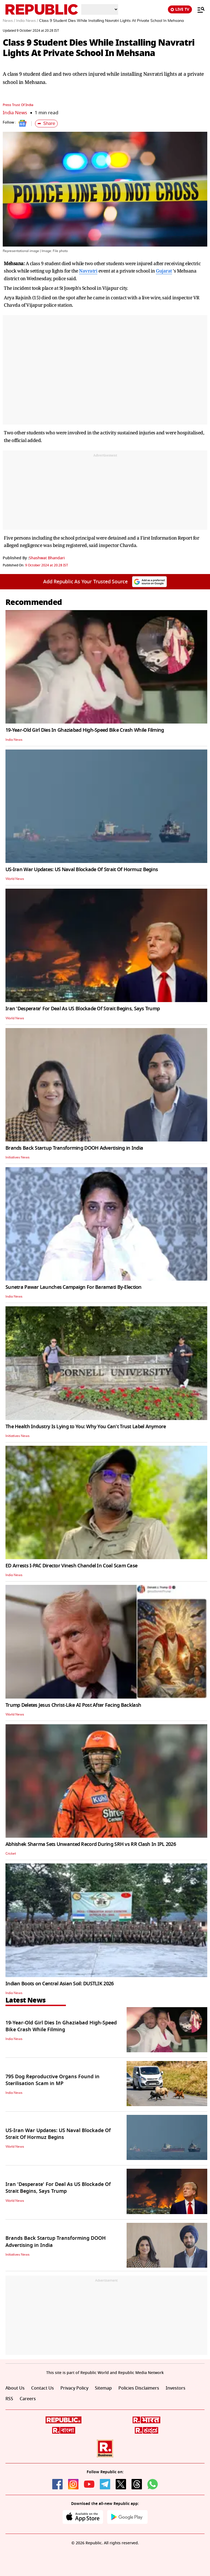 This screenshot has width=210, height=2576. Describe the element at coordinates (15, 2388) in the screenshot. I see `About Us` at that location.